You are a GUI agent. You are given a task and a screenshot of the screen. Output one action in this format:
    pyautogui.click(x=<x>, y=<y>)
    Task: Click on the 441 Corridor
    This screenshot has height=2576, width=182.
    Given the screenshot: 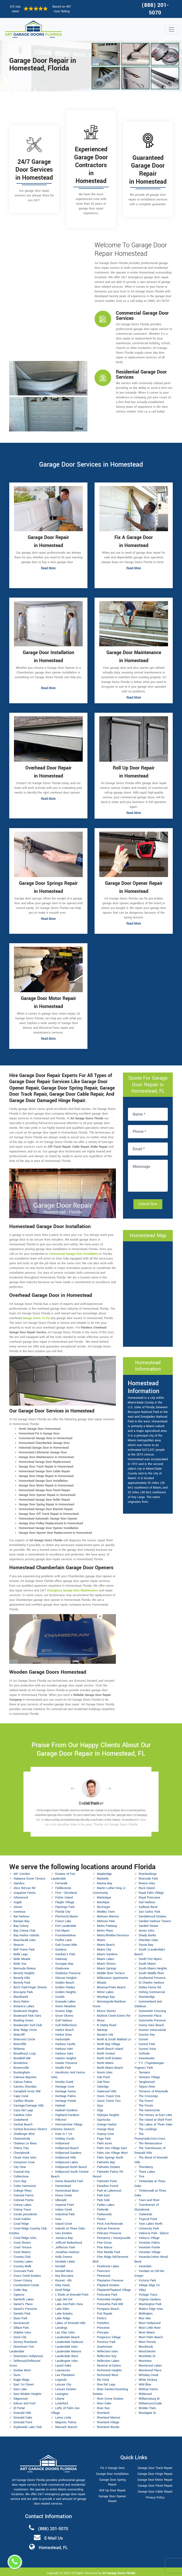 What is the action you would take?
    pyautogui.click(x=22, y=1872)
    